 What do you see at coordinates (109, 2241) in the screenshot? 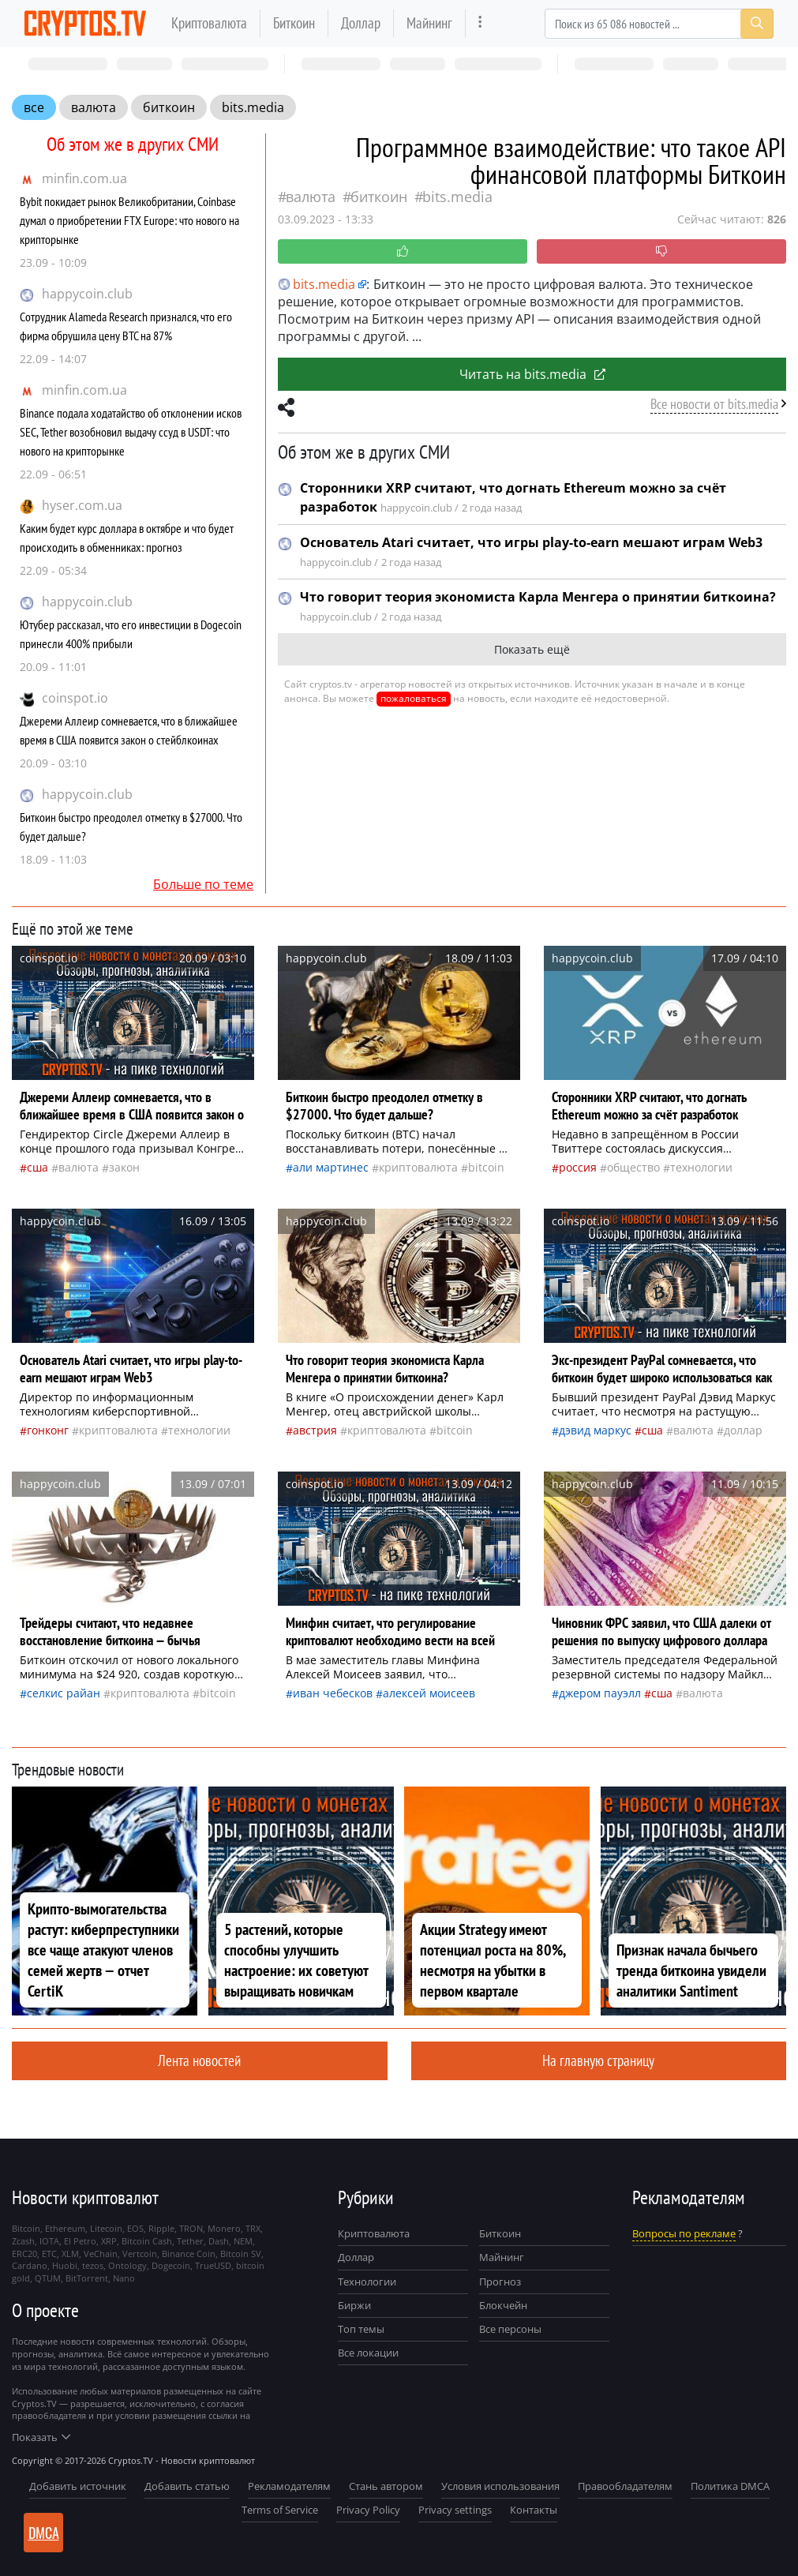
I see `XRP` at bounding box center [109, 2241].